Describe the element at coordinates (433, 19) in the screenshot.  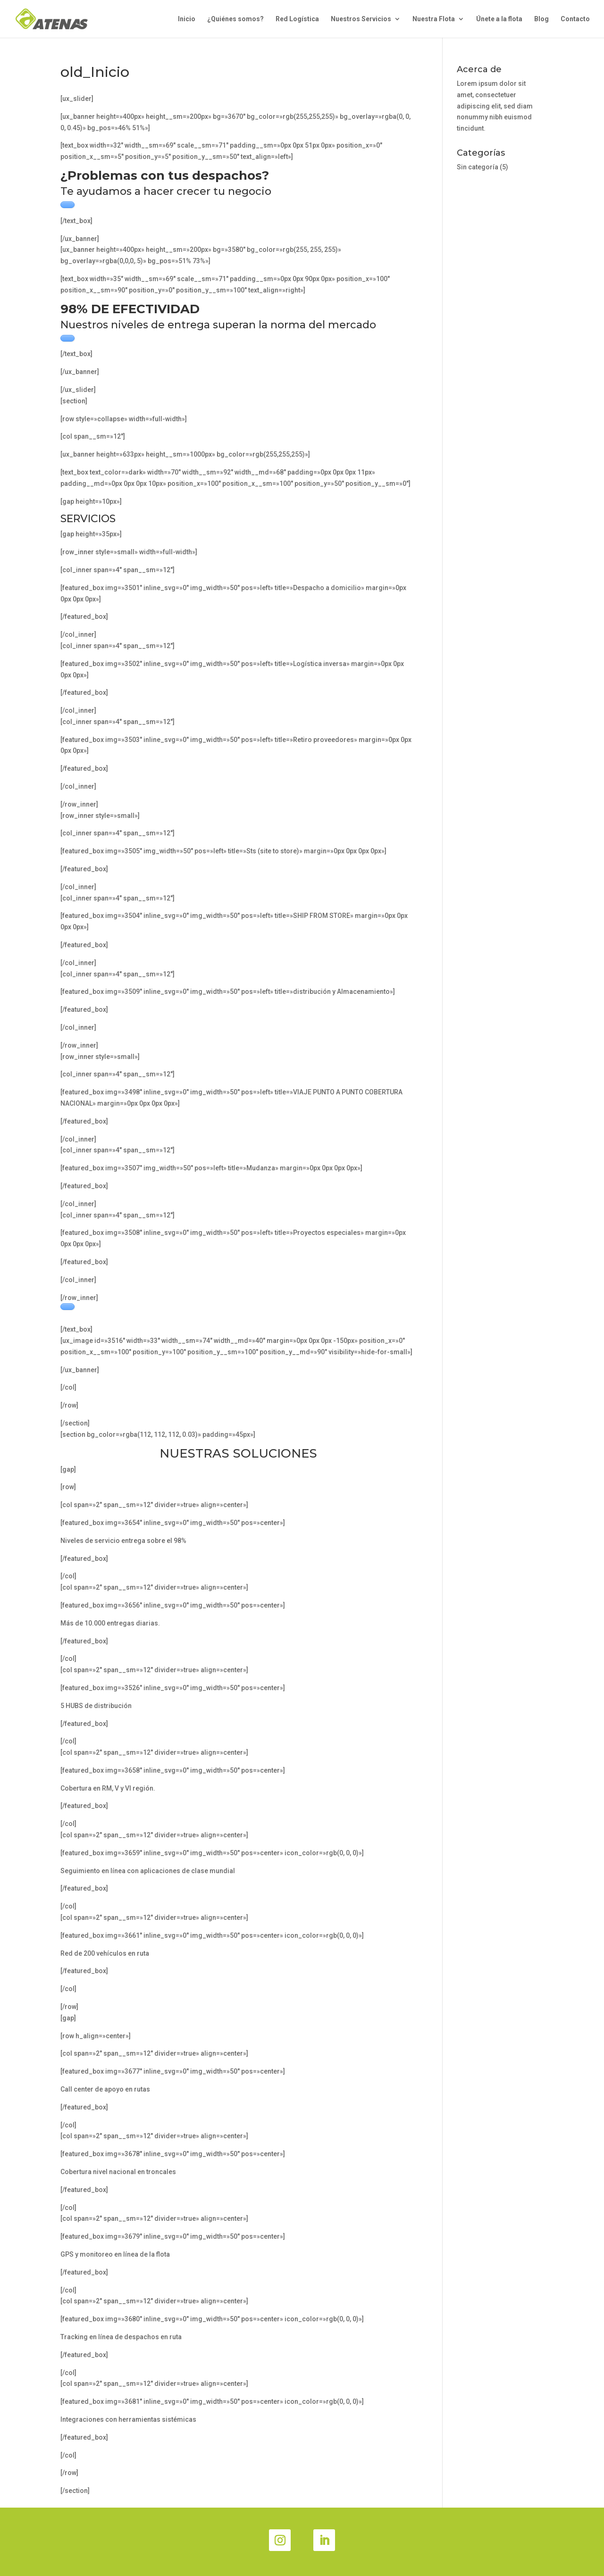
I see `Nuestra Flota` at that location.